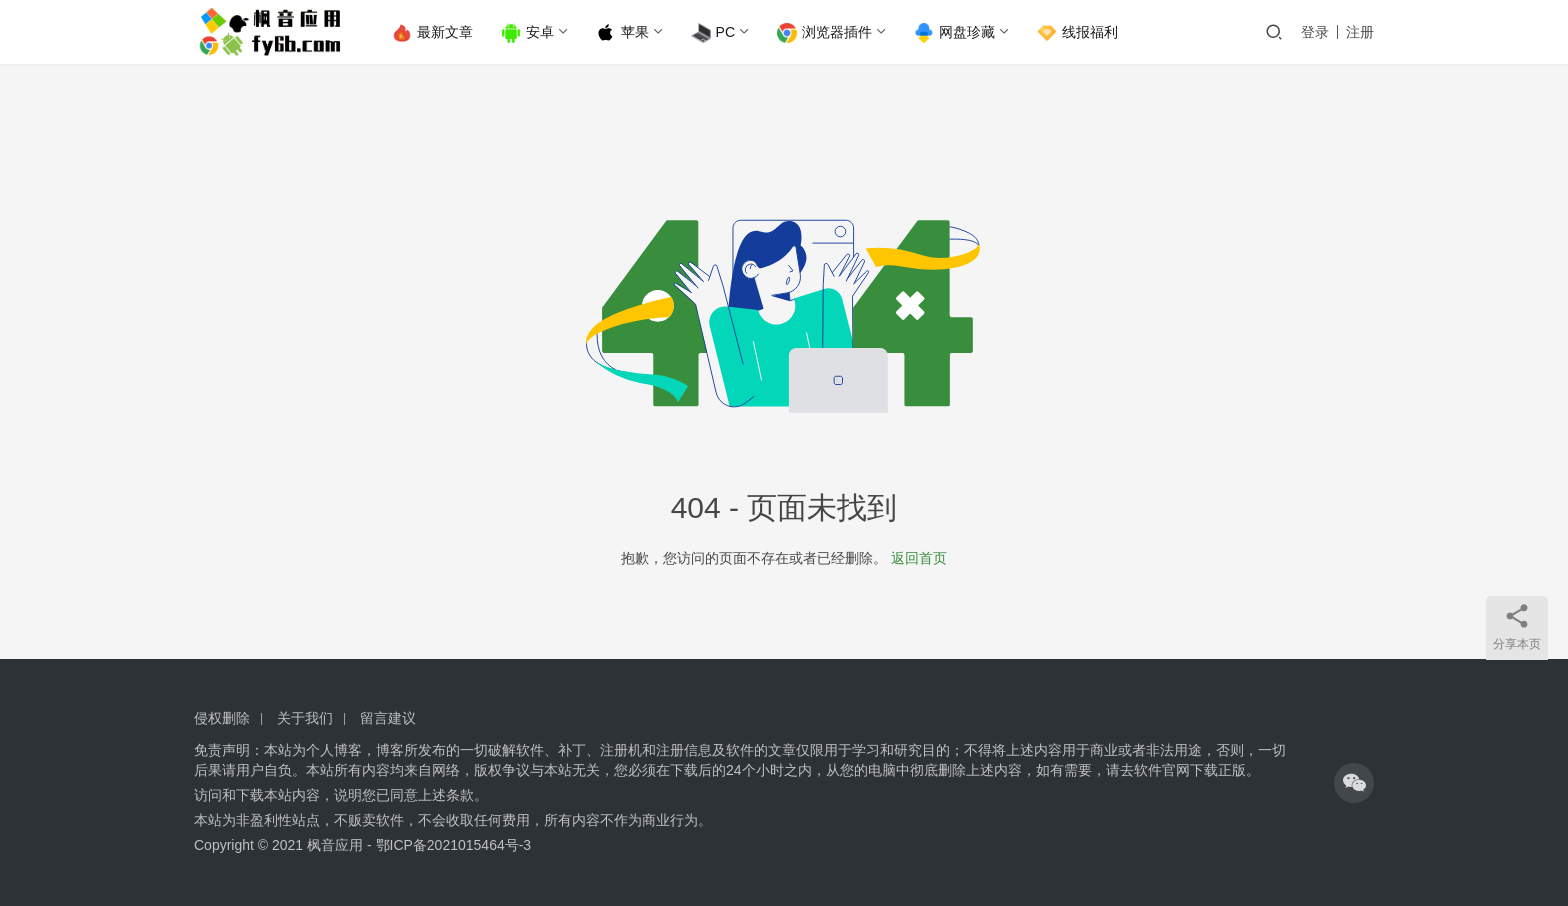  I want to click on 侵权删除, so click(222, 718).